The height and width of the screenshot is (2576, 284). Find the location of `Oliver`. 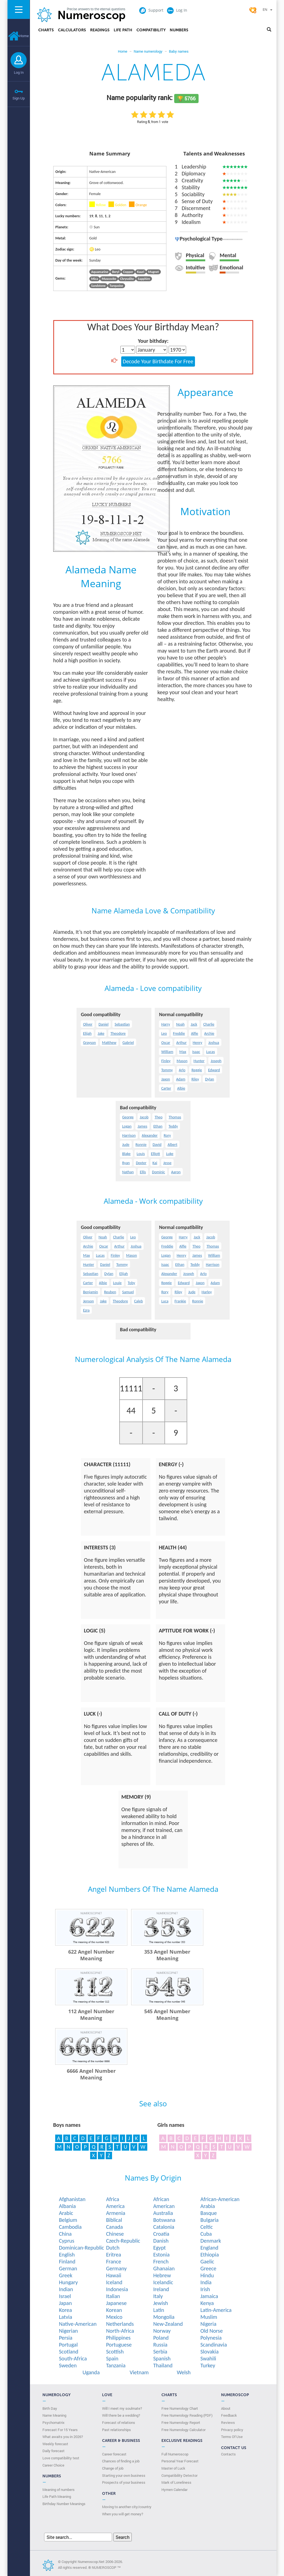

Oliver is located at coordinates (87, 1024).